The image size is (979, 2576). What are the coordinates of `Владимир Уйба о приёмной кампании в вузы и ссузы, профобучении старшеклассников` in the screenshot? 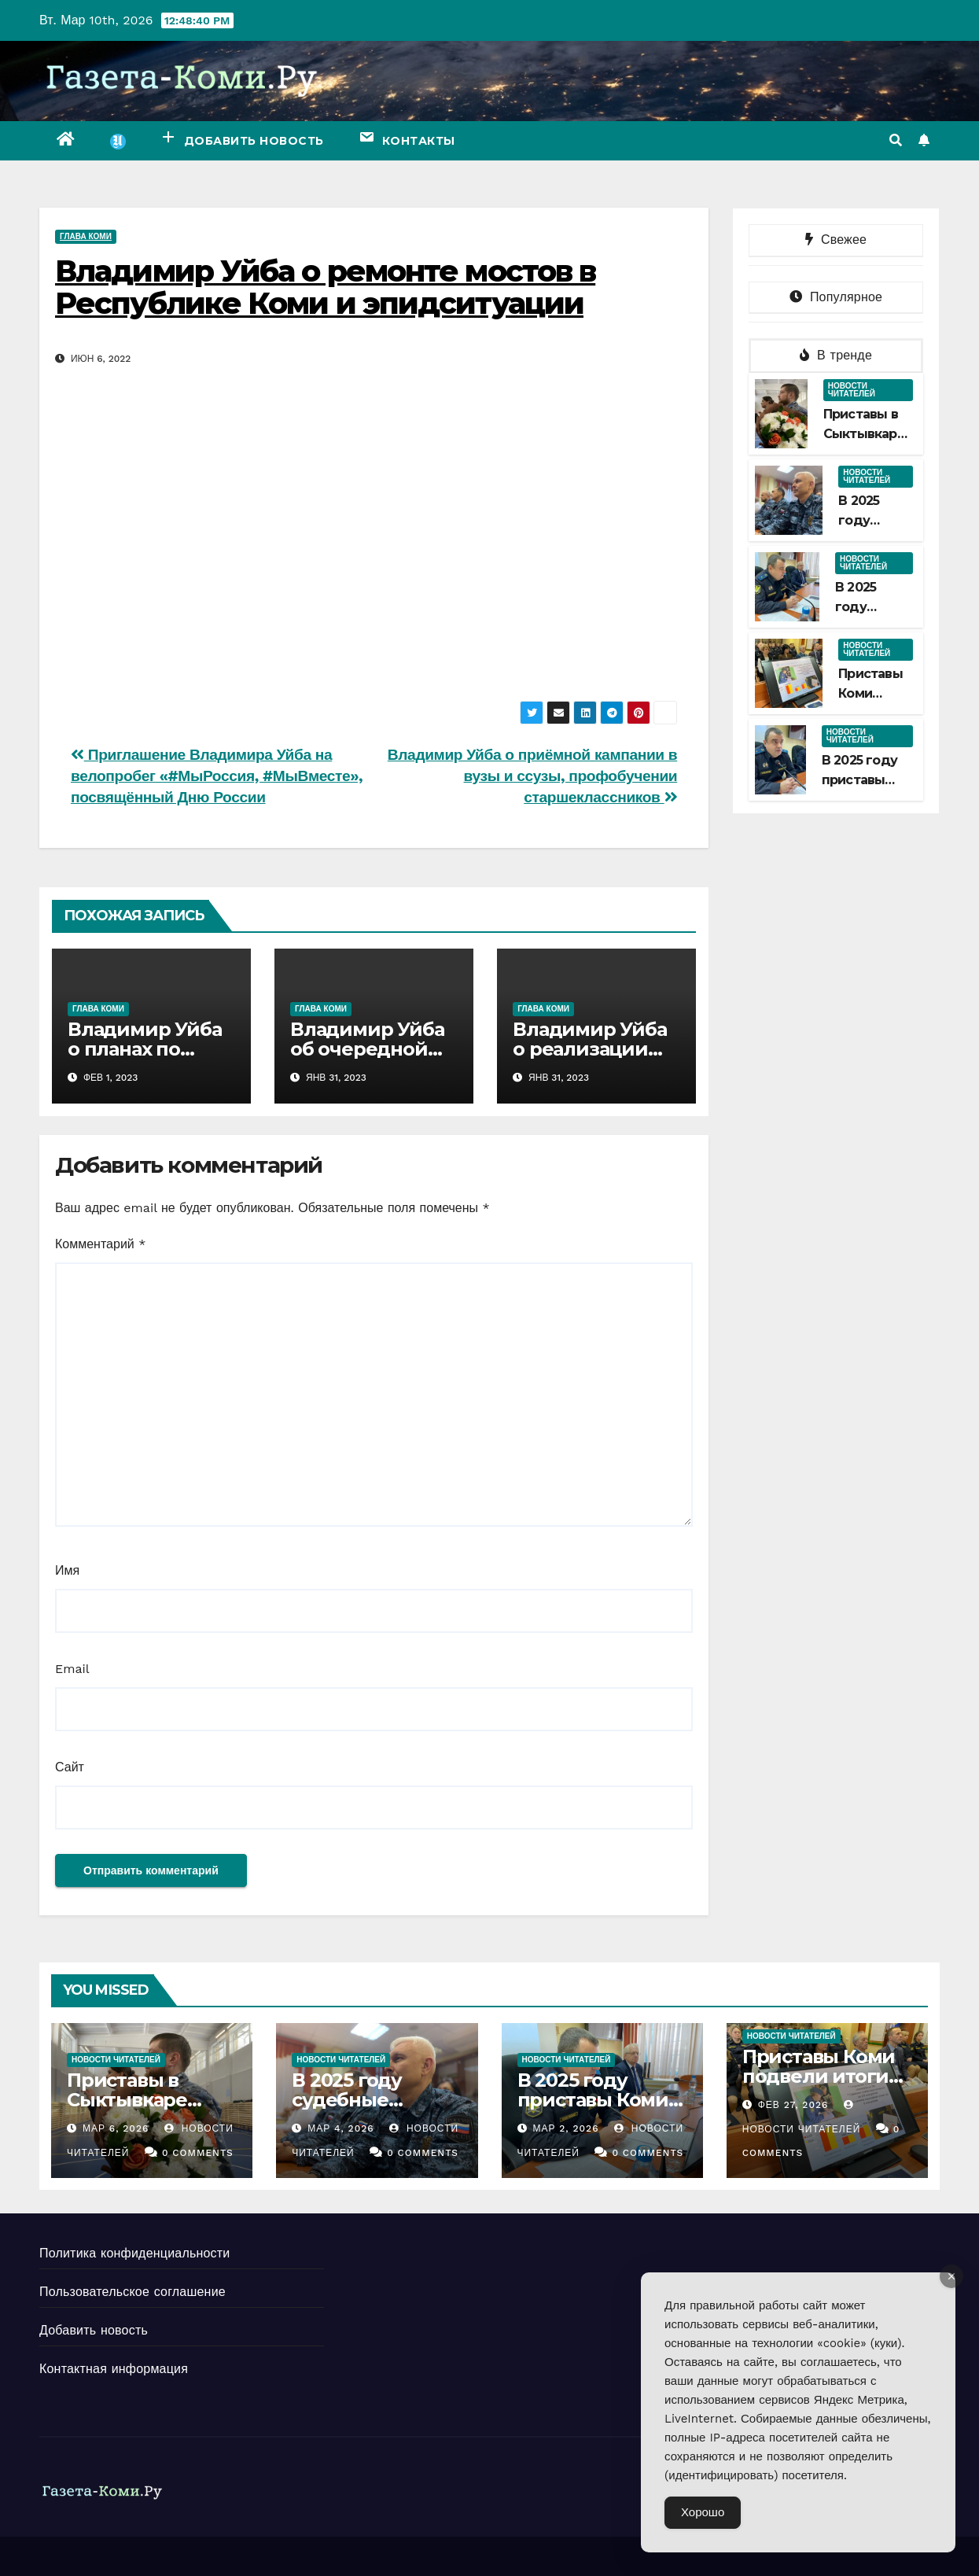 It's located at (532, 776).